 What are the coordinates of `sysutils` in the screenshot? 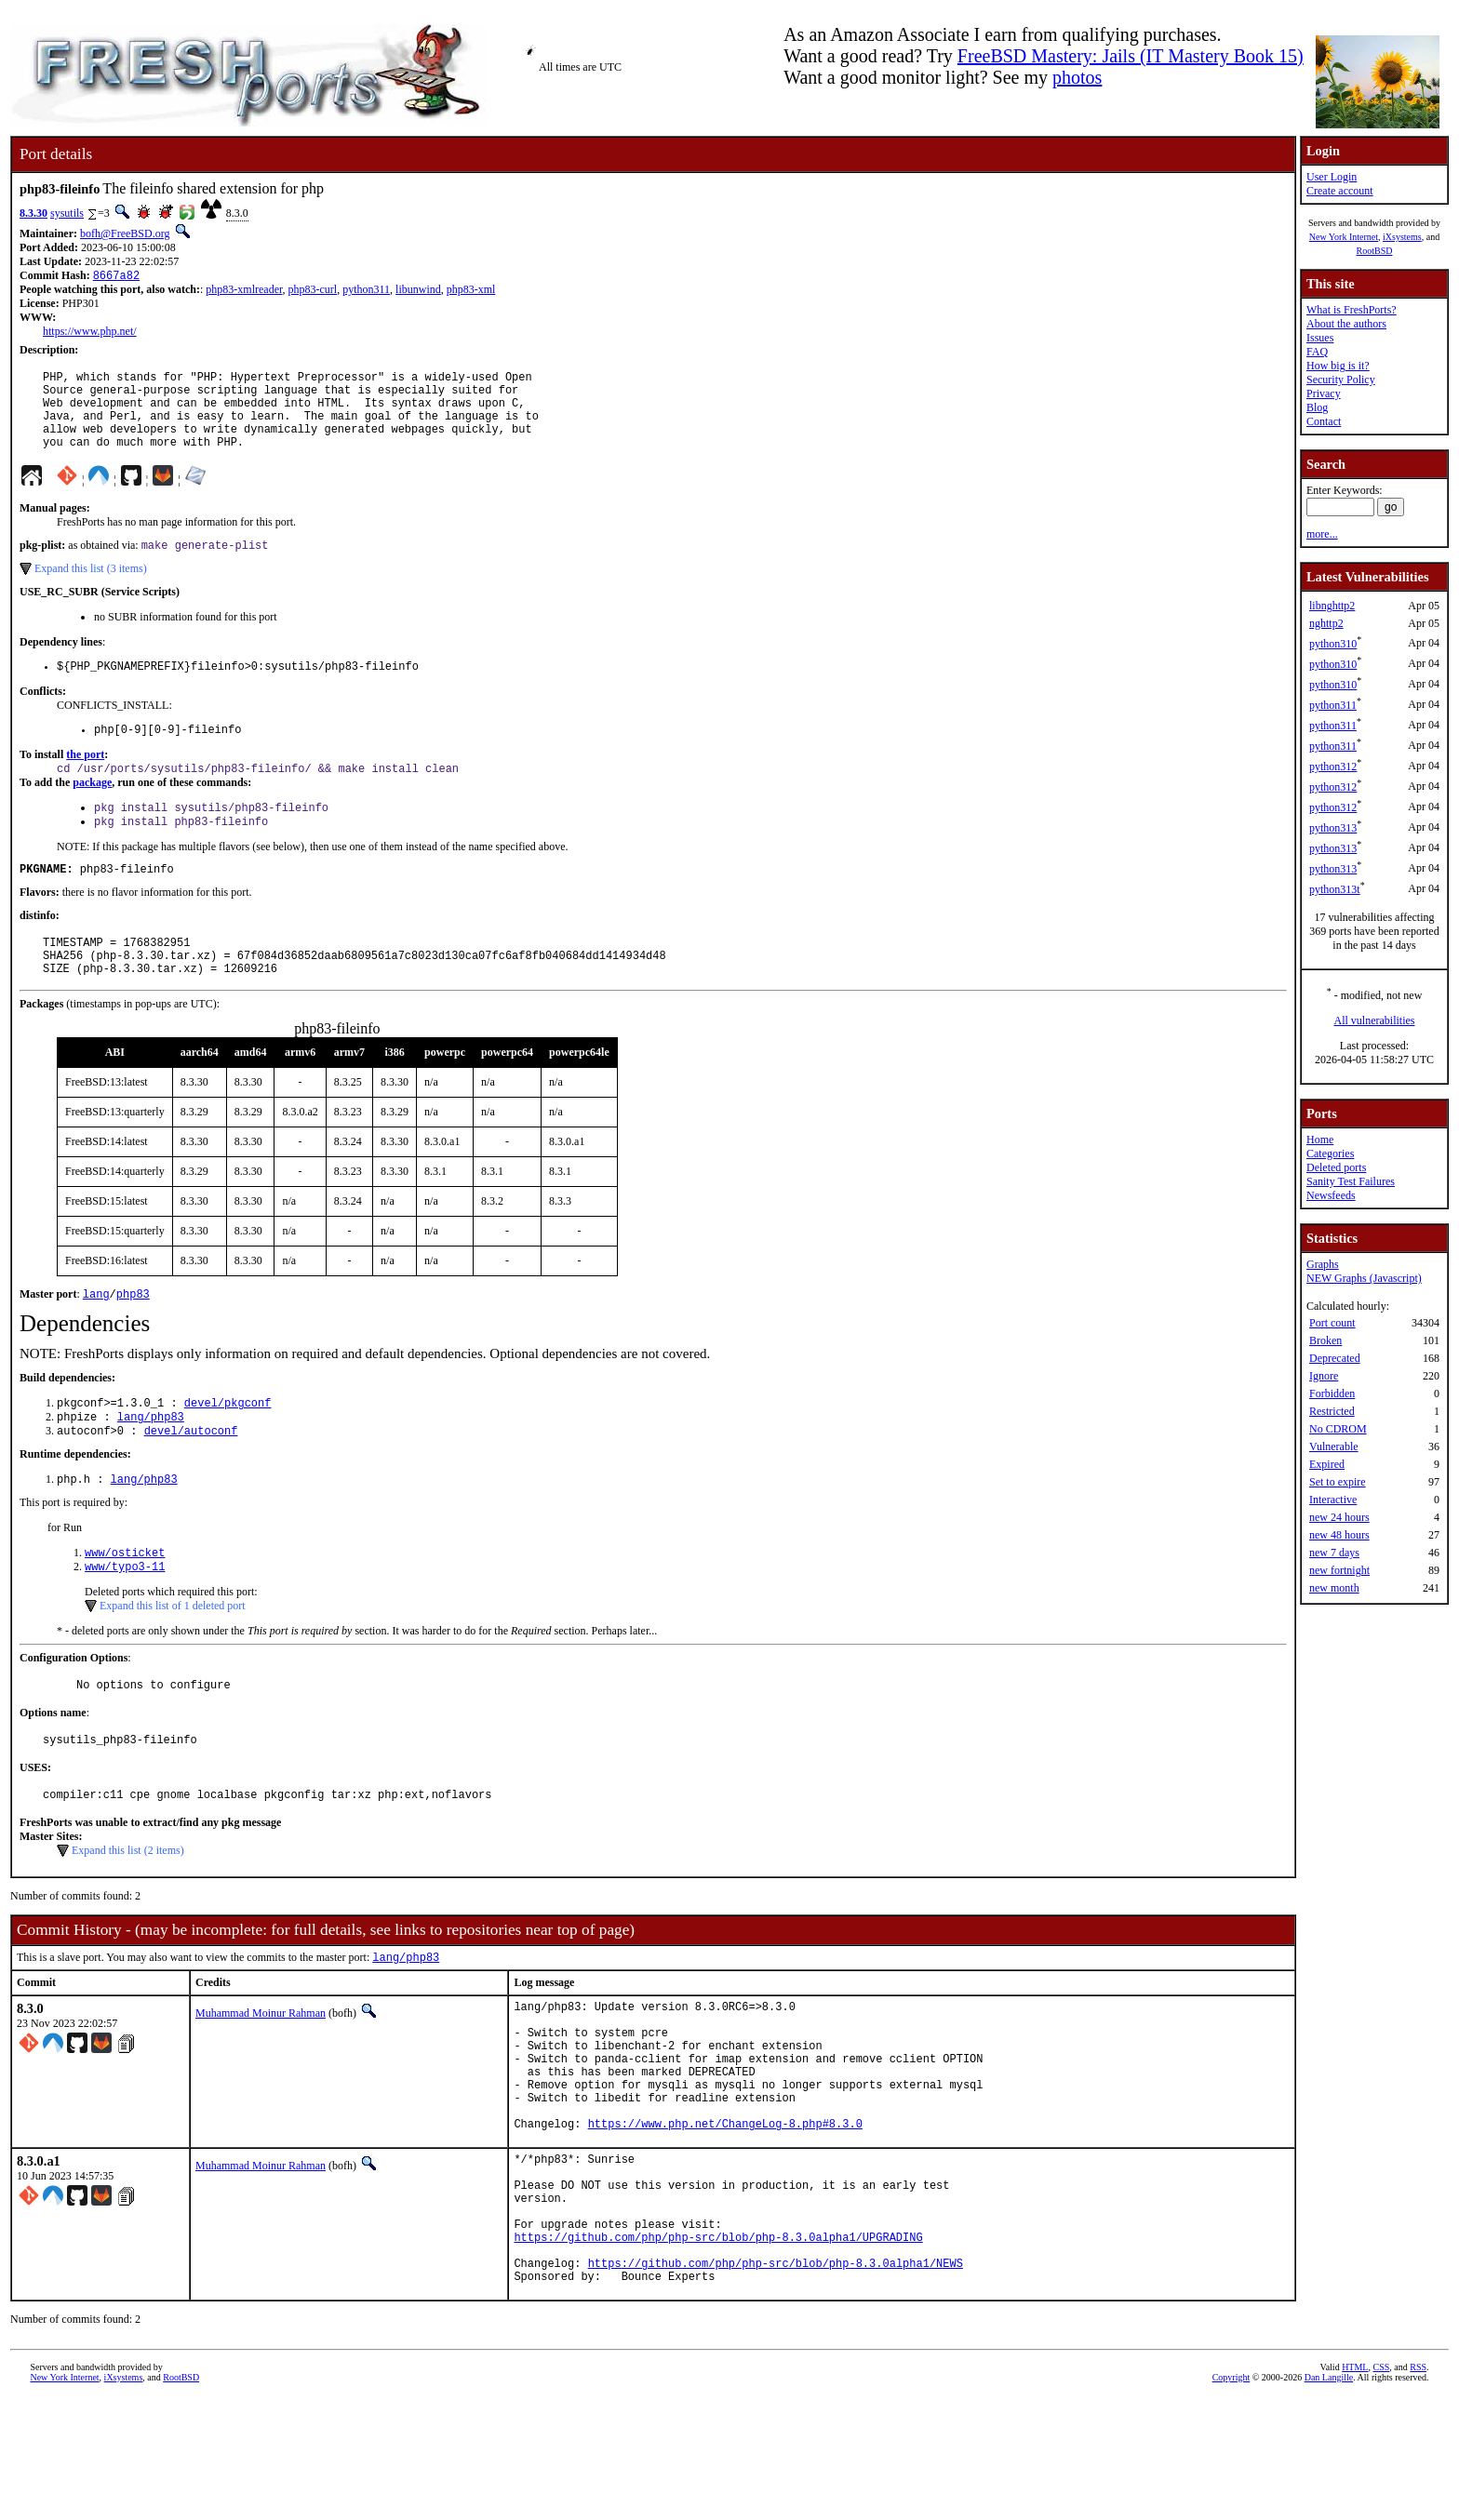 It's located at (67, 213).